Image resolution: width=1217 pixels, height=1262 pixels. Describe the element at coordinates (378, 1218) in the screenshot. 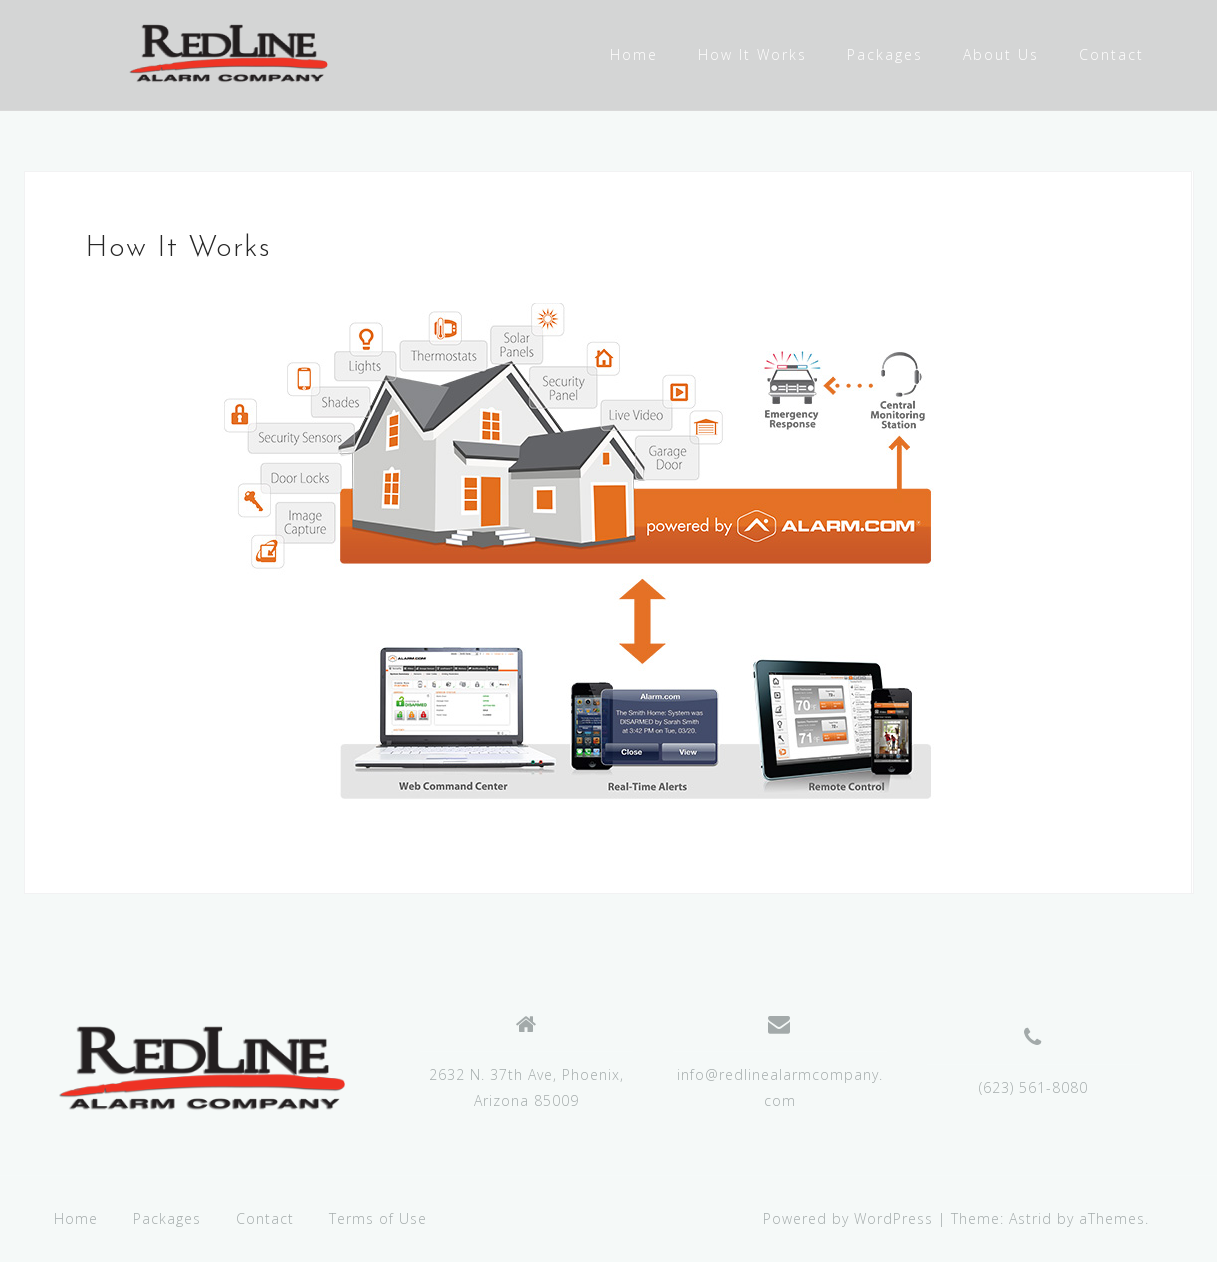

I see `Terms of Use` at that location.